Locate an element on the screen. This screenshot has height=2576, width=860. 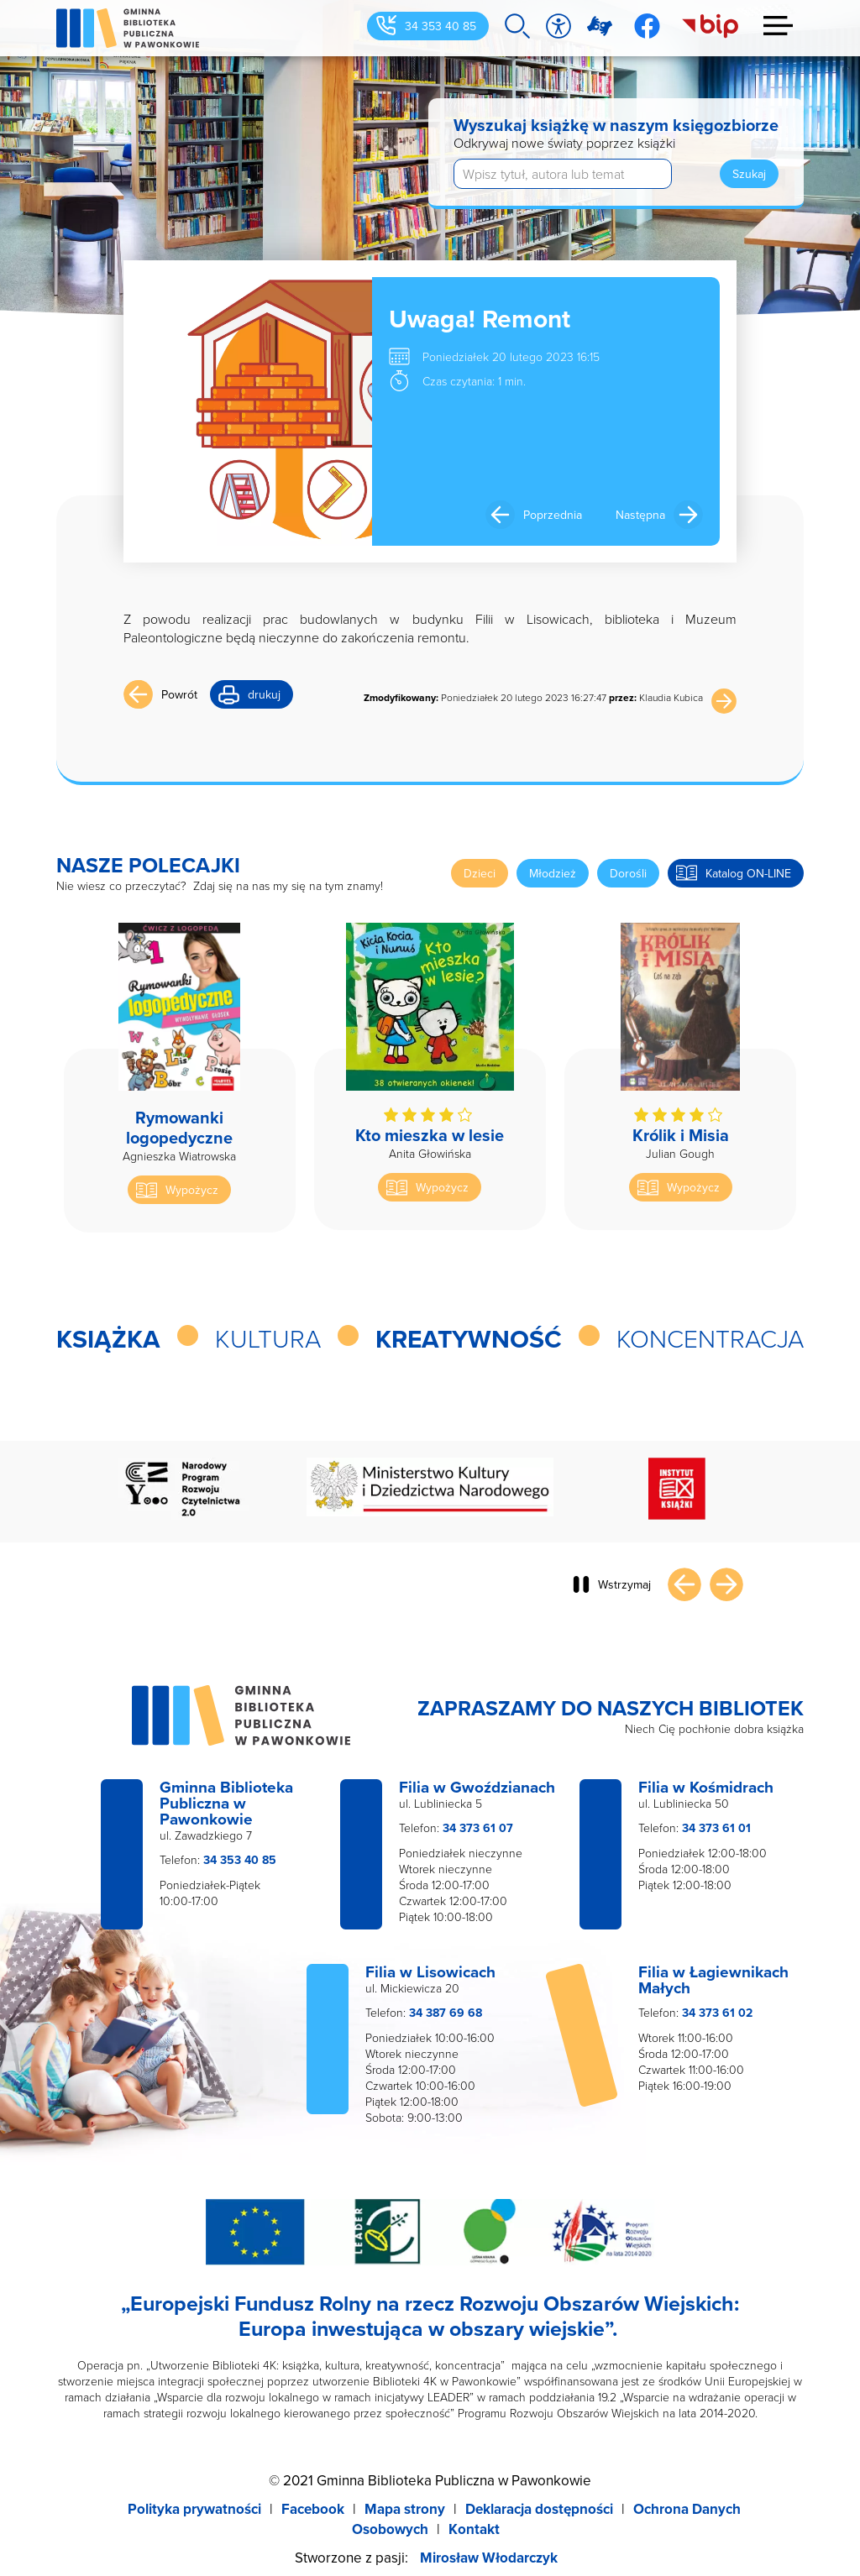
Następny is located at coordinates (726, 1584).